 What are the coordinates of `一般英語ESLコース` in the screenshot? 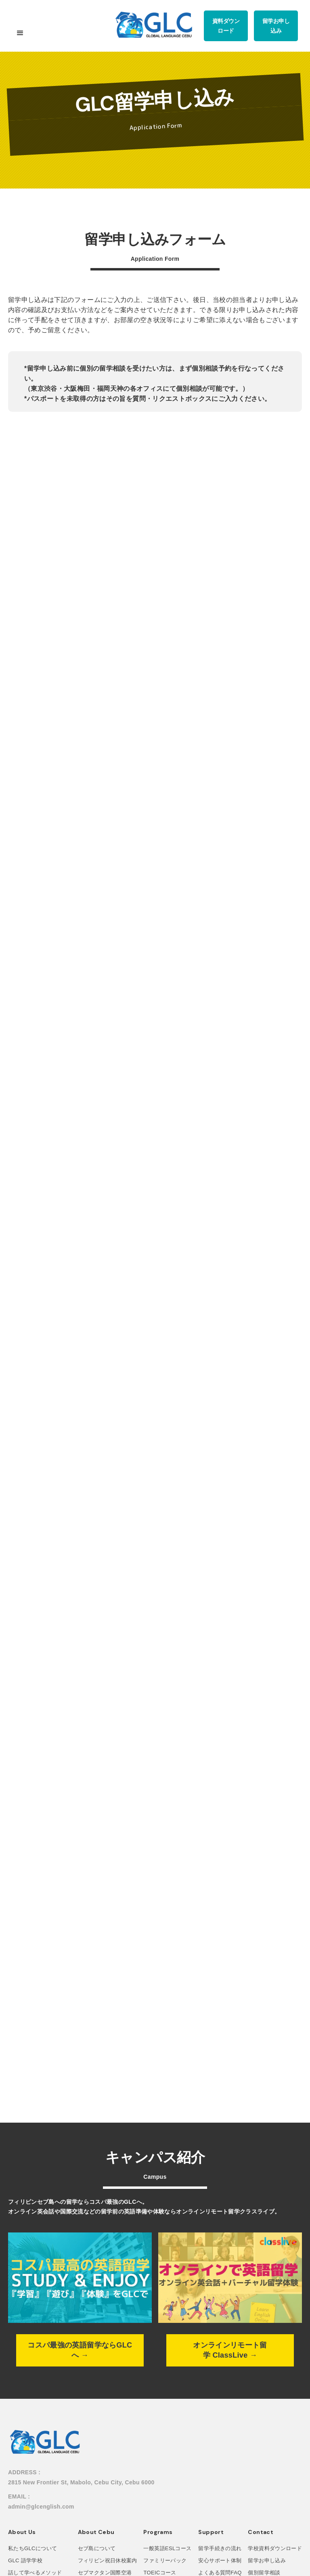 It's located at (167, 2548).